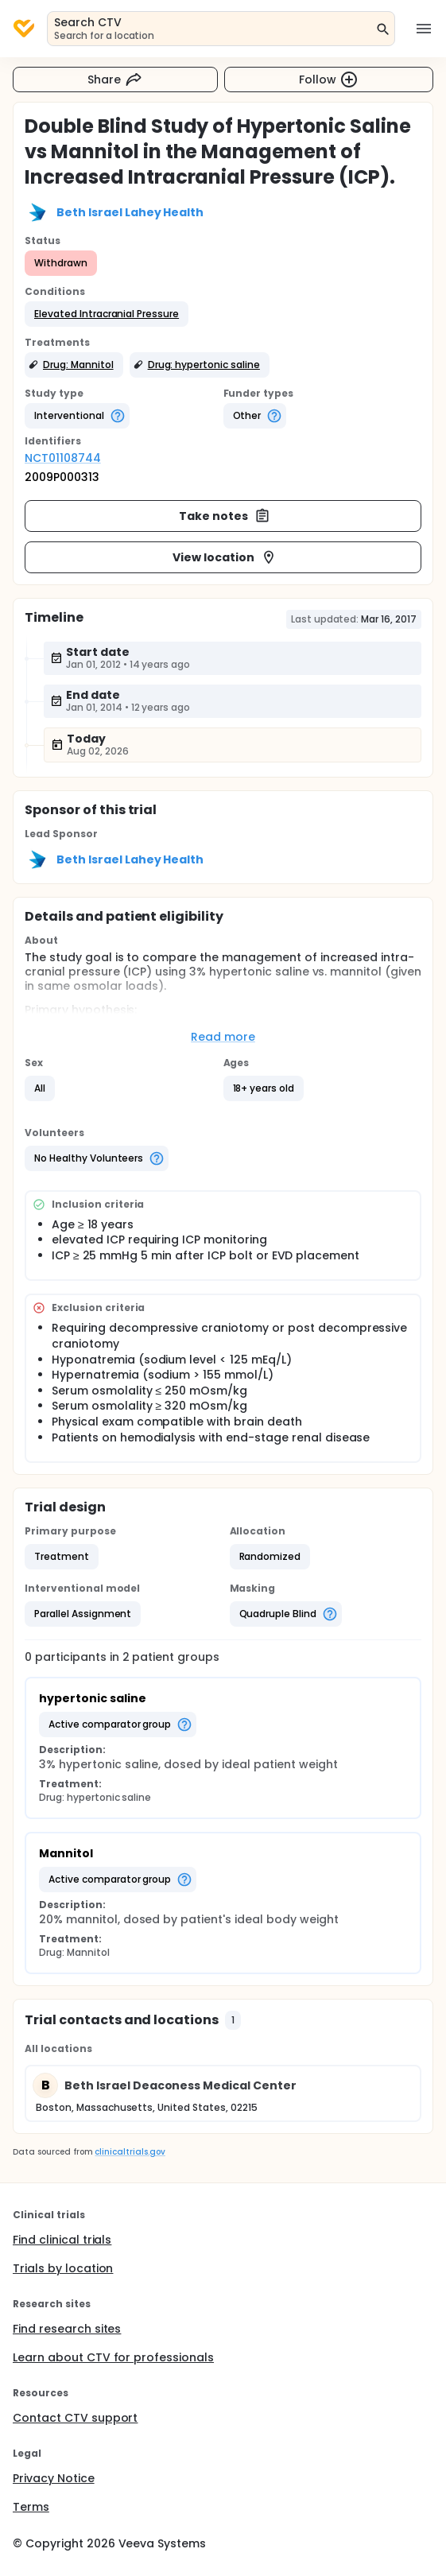 The height and width of the screenshot is (2576, 446). I want to click on Terms, so click(31, 2507).